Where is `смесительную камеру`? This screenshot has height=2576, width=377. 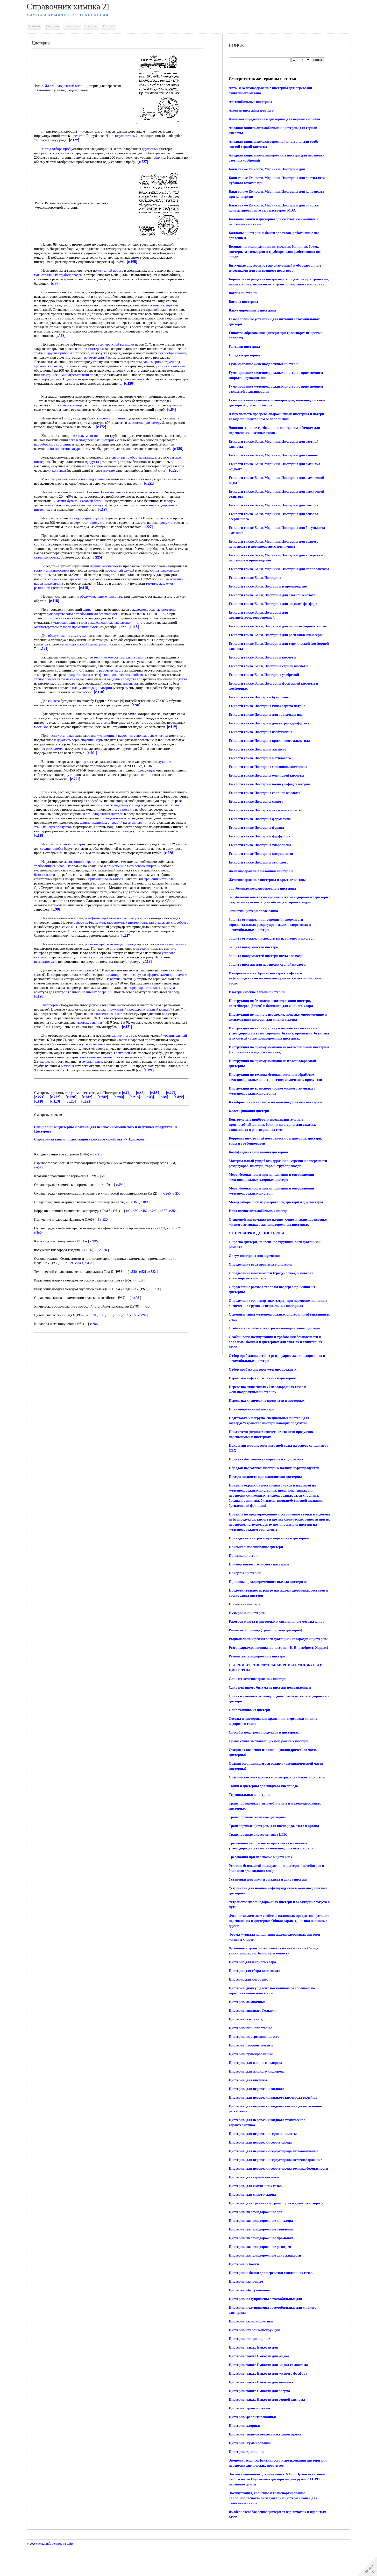
смесительную камеру is located at coordinates (149, 427).